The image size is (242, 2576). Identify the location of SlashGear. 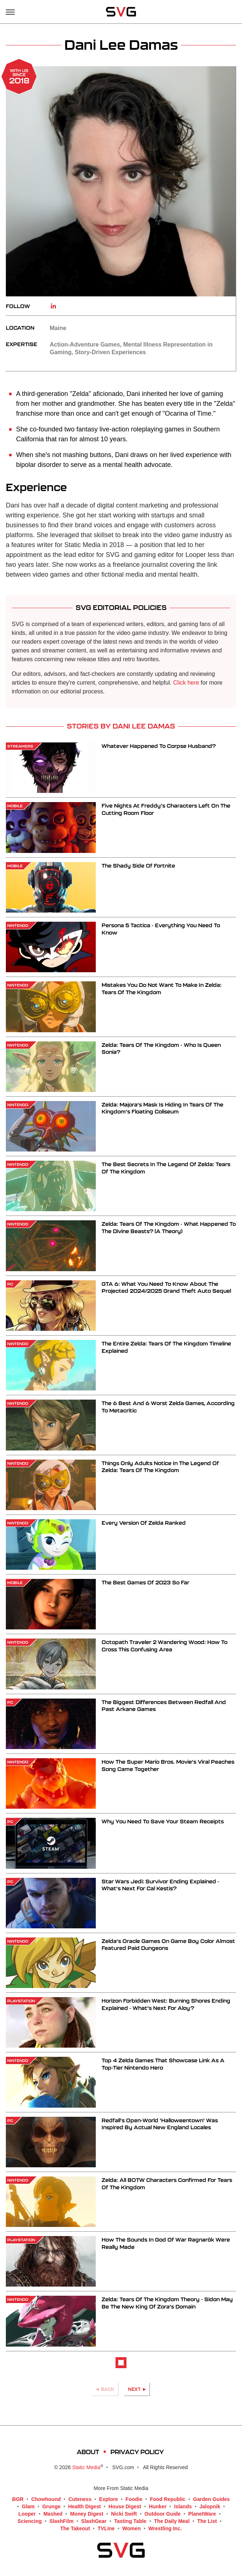
(93, 2521).